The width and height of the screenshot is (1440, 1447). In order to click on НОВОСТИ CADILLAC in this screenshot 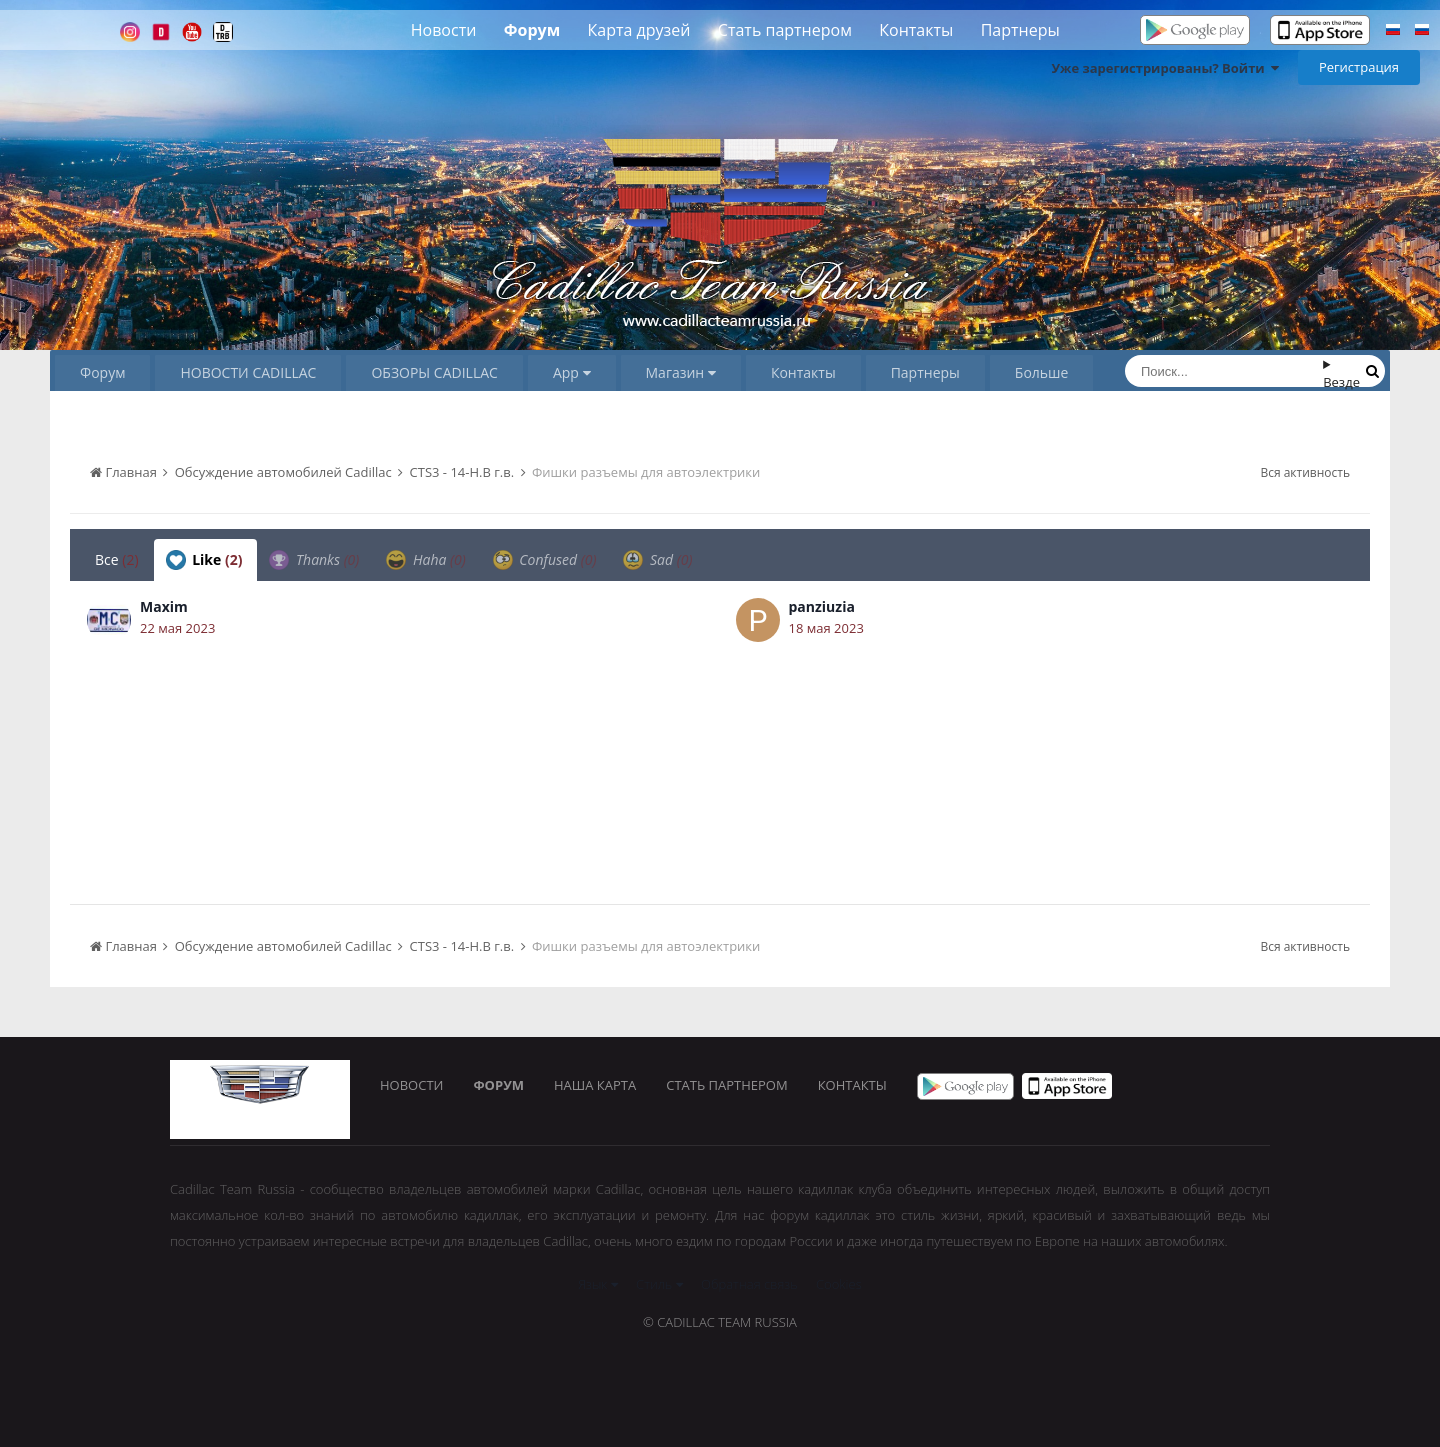, I will do `click(248, 372)`.